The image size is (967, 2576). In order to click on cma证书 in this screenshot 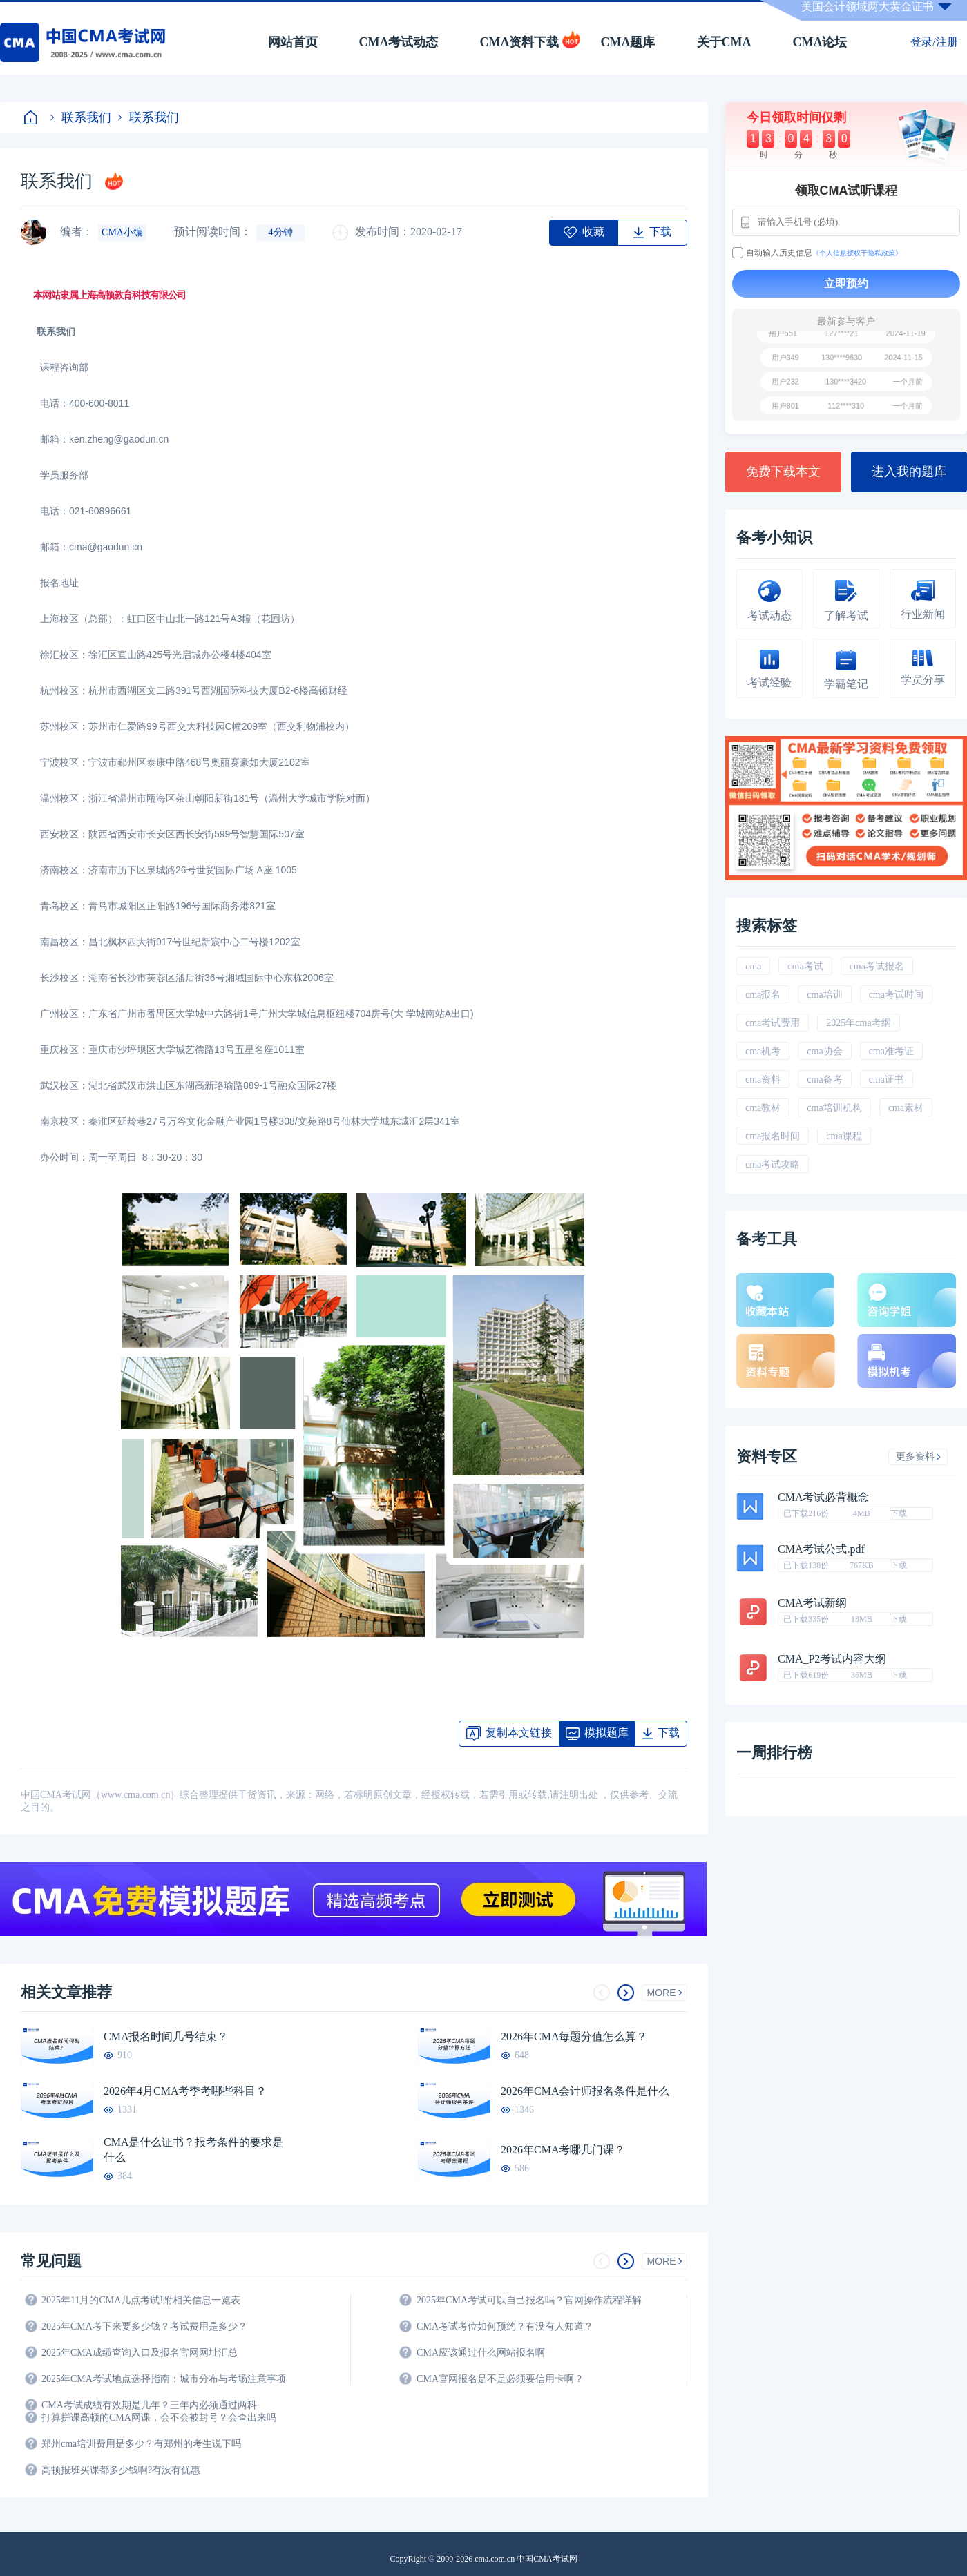, I will do `click(886, 1079)`.